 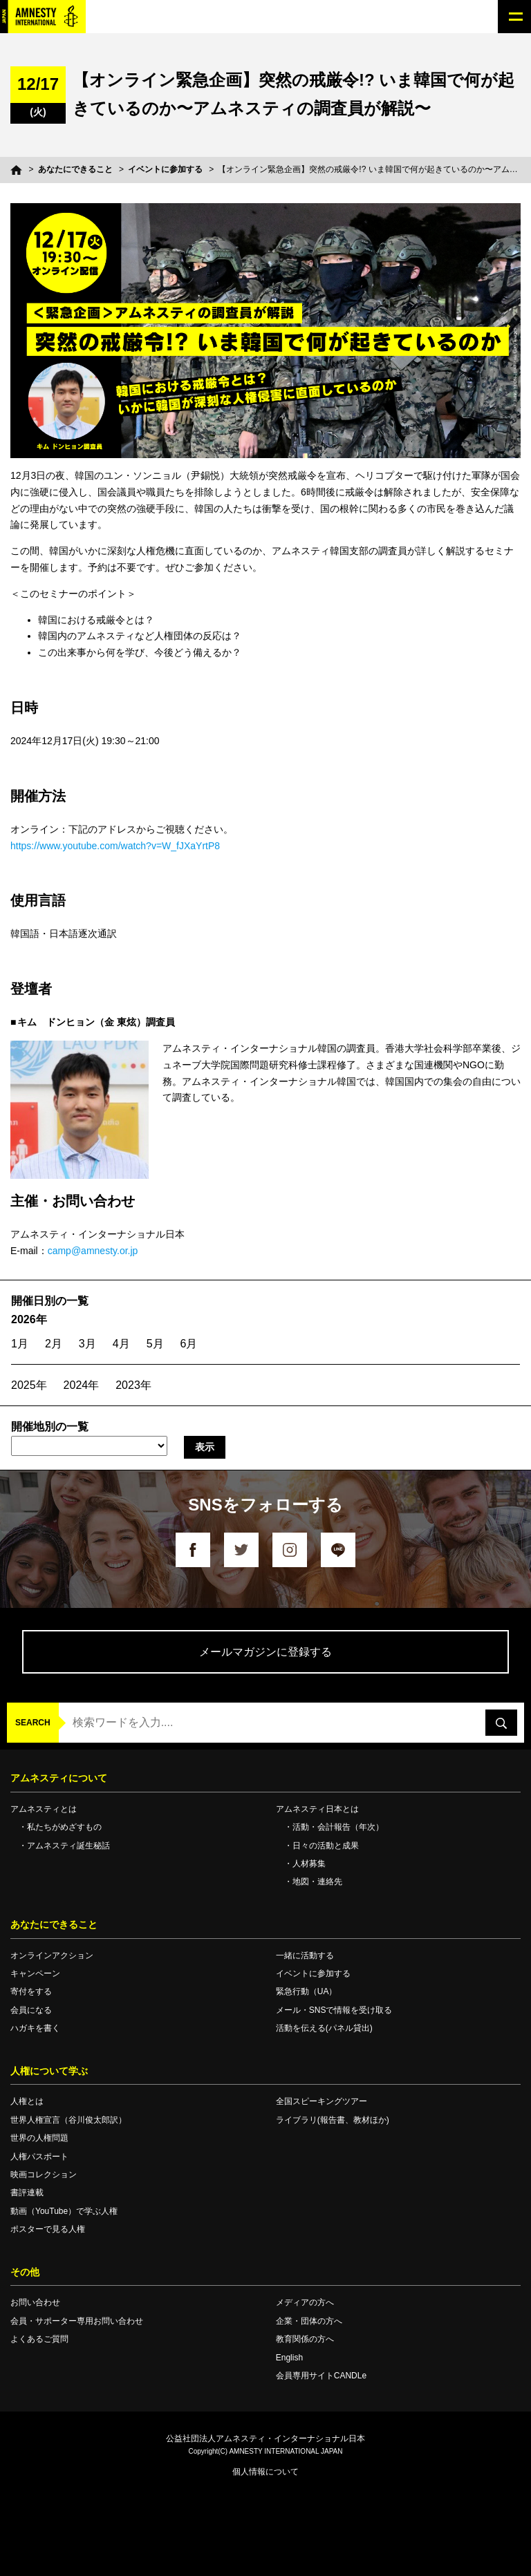 I want to click on アムネスティについて, so click(x=58, y=1777).